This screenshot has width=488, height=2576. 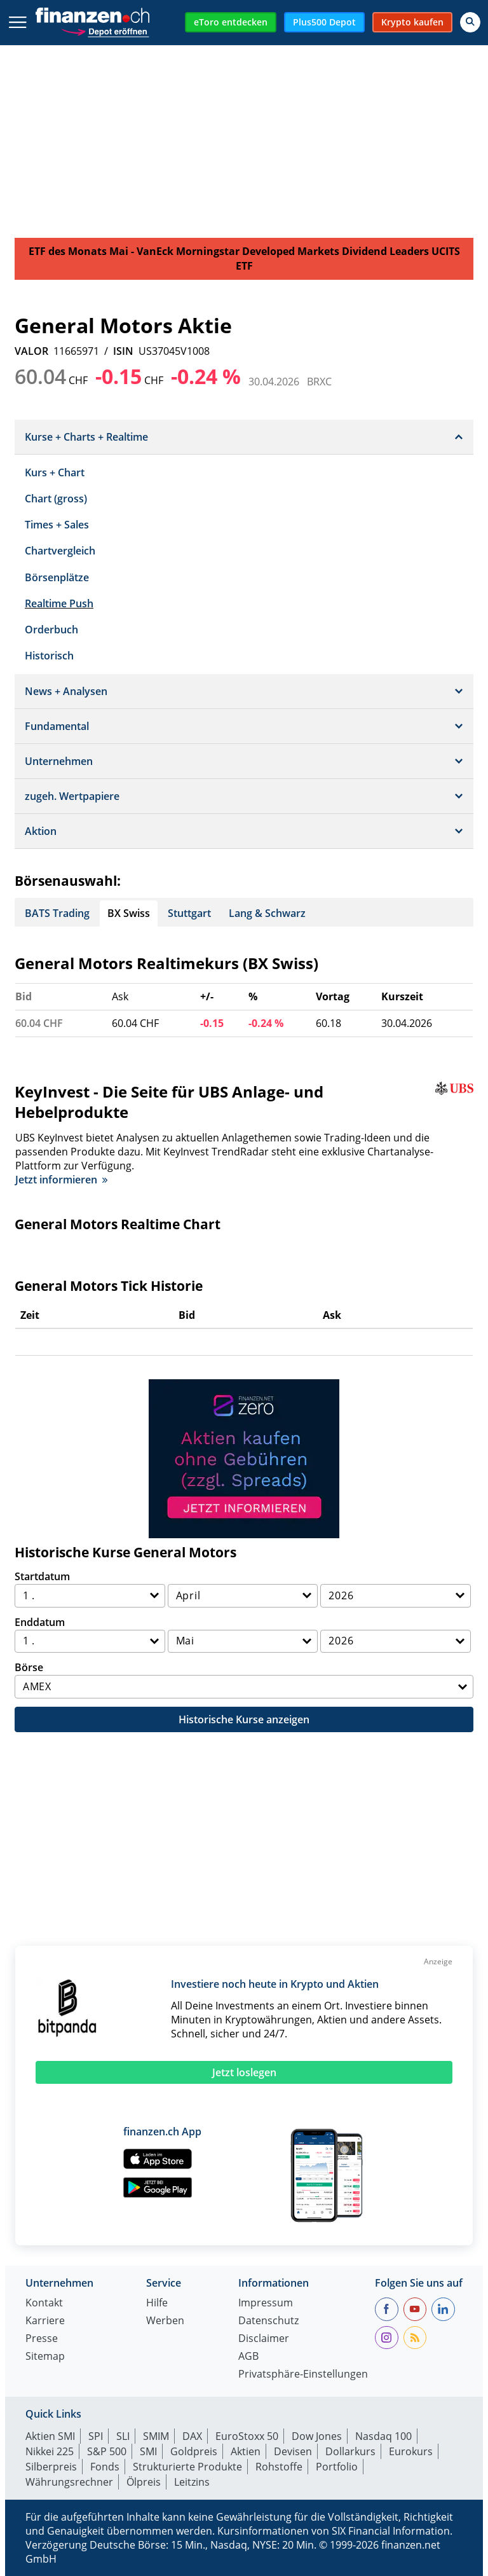 What do you see at coordinates (165, 2321) in the screenshot?
I see `Werben` at bounding box center [165, 2321].